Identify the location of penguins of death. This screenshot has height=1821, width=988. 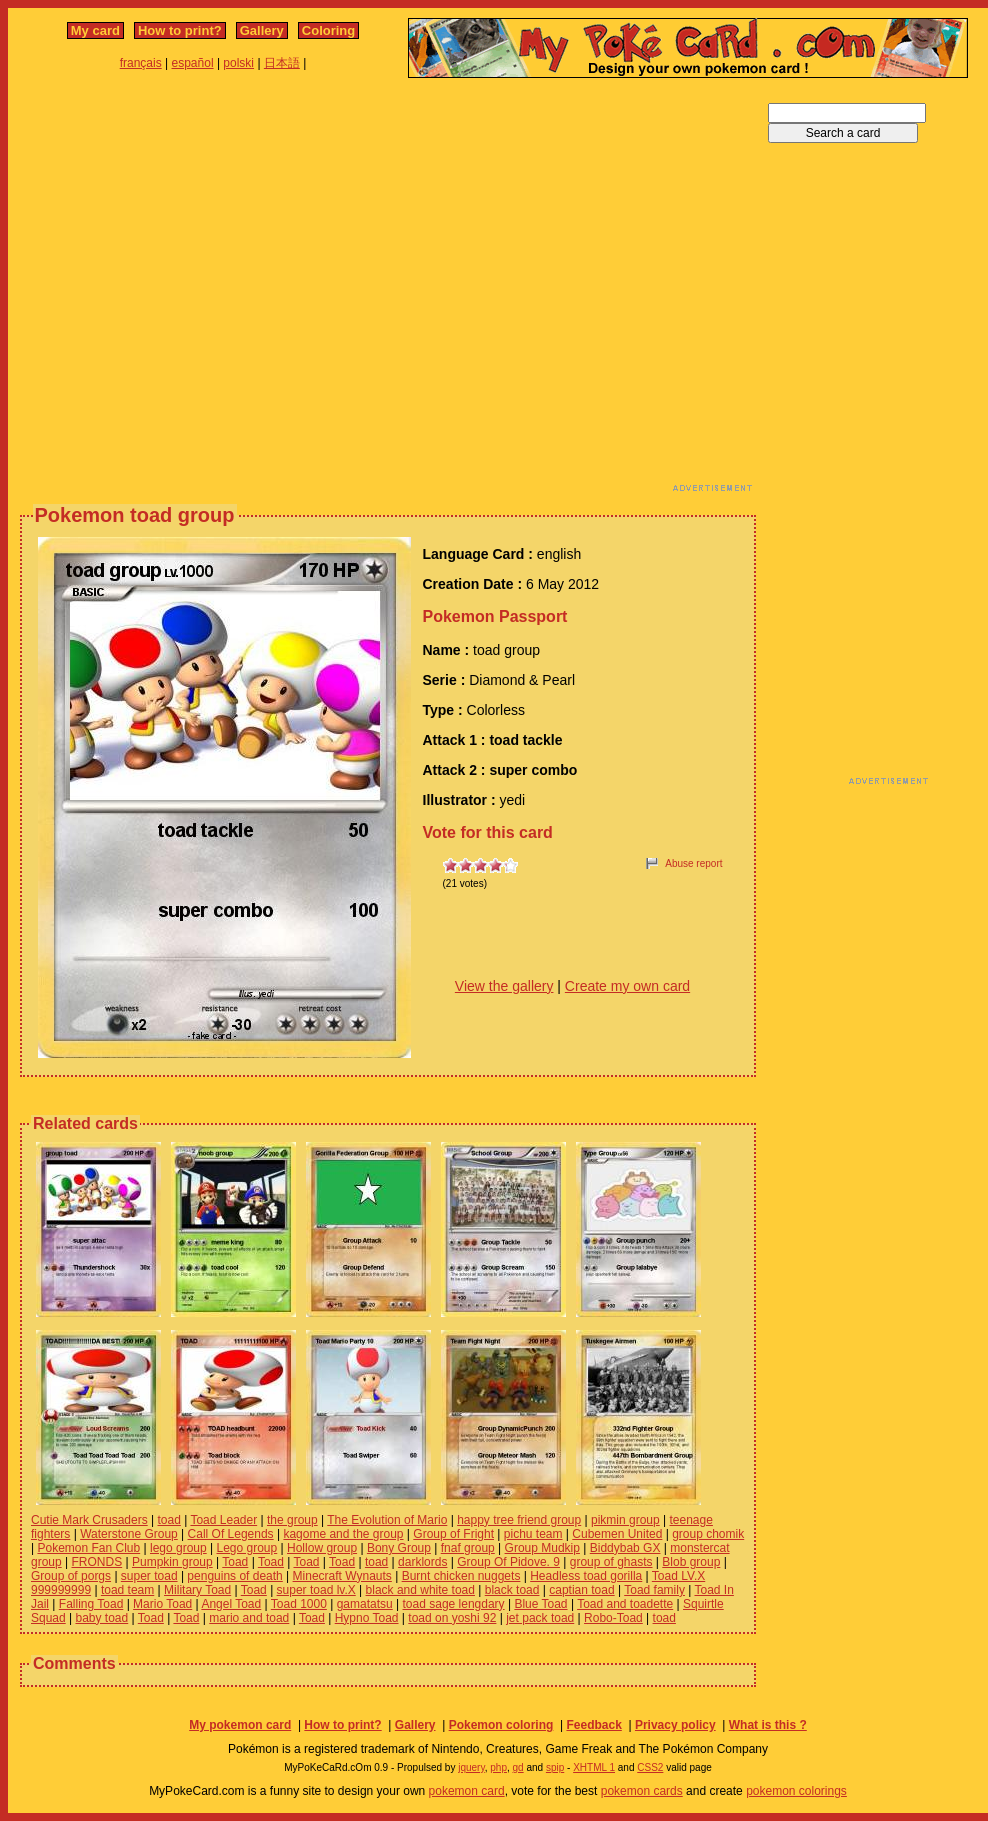
(234, 1576).